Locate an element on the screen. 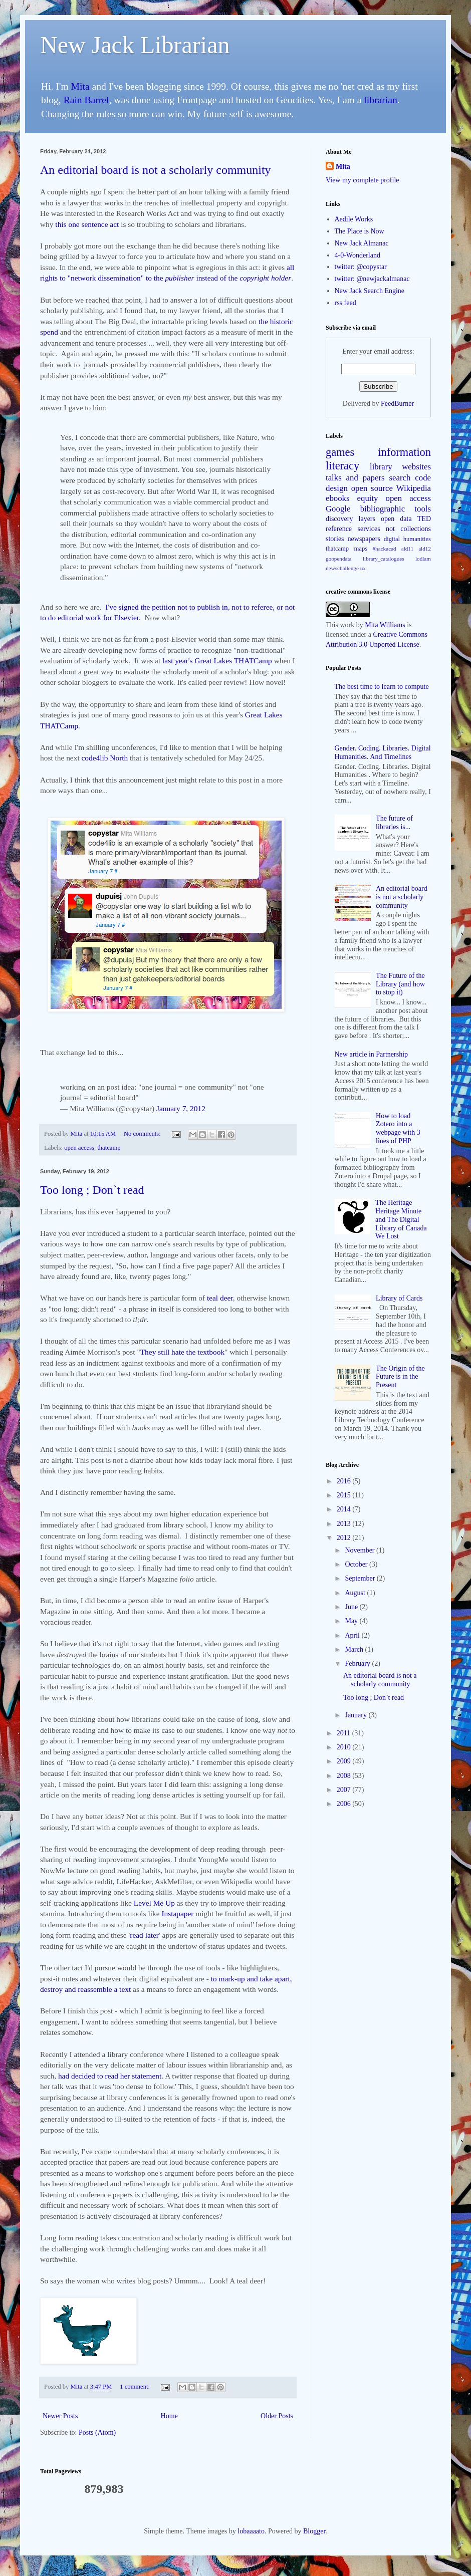  discovery layers is located at coordinates (350, 519).